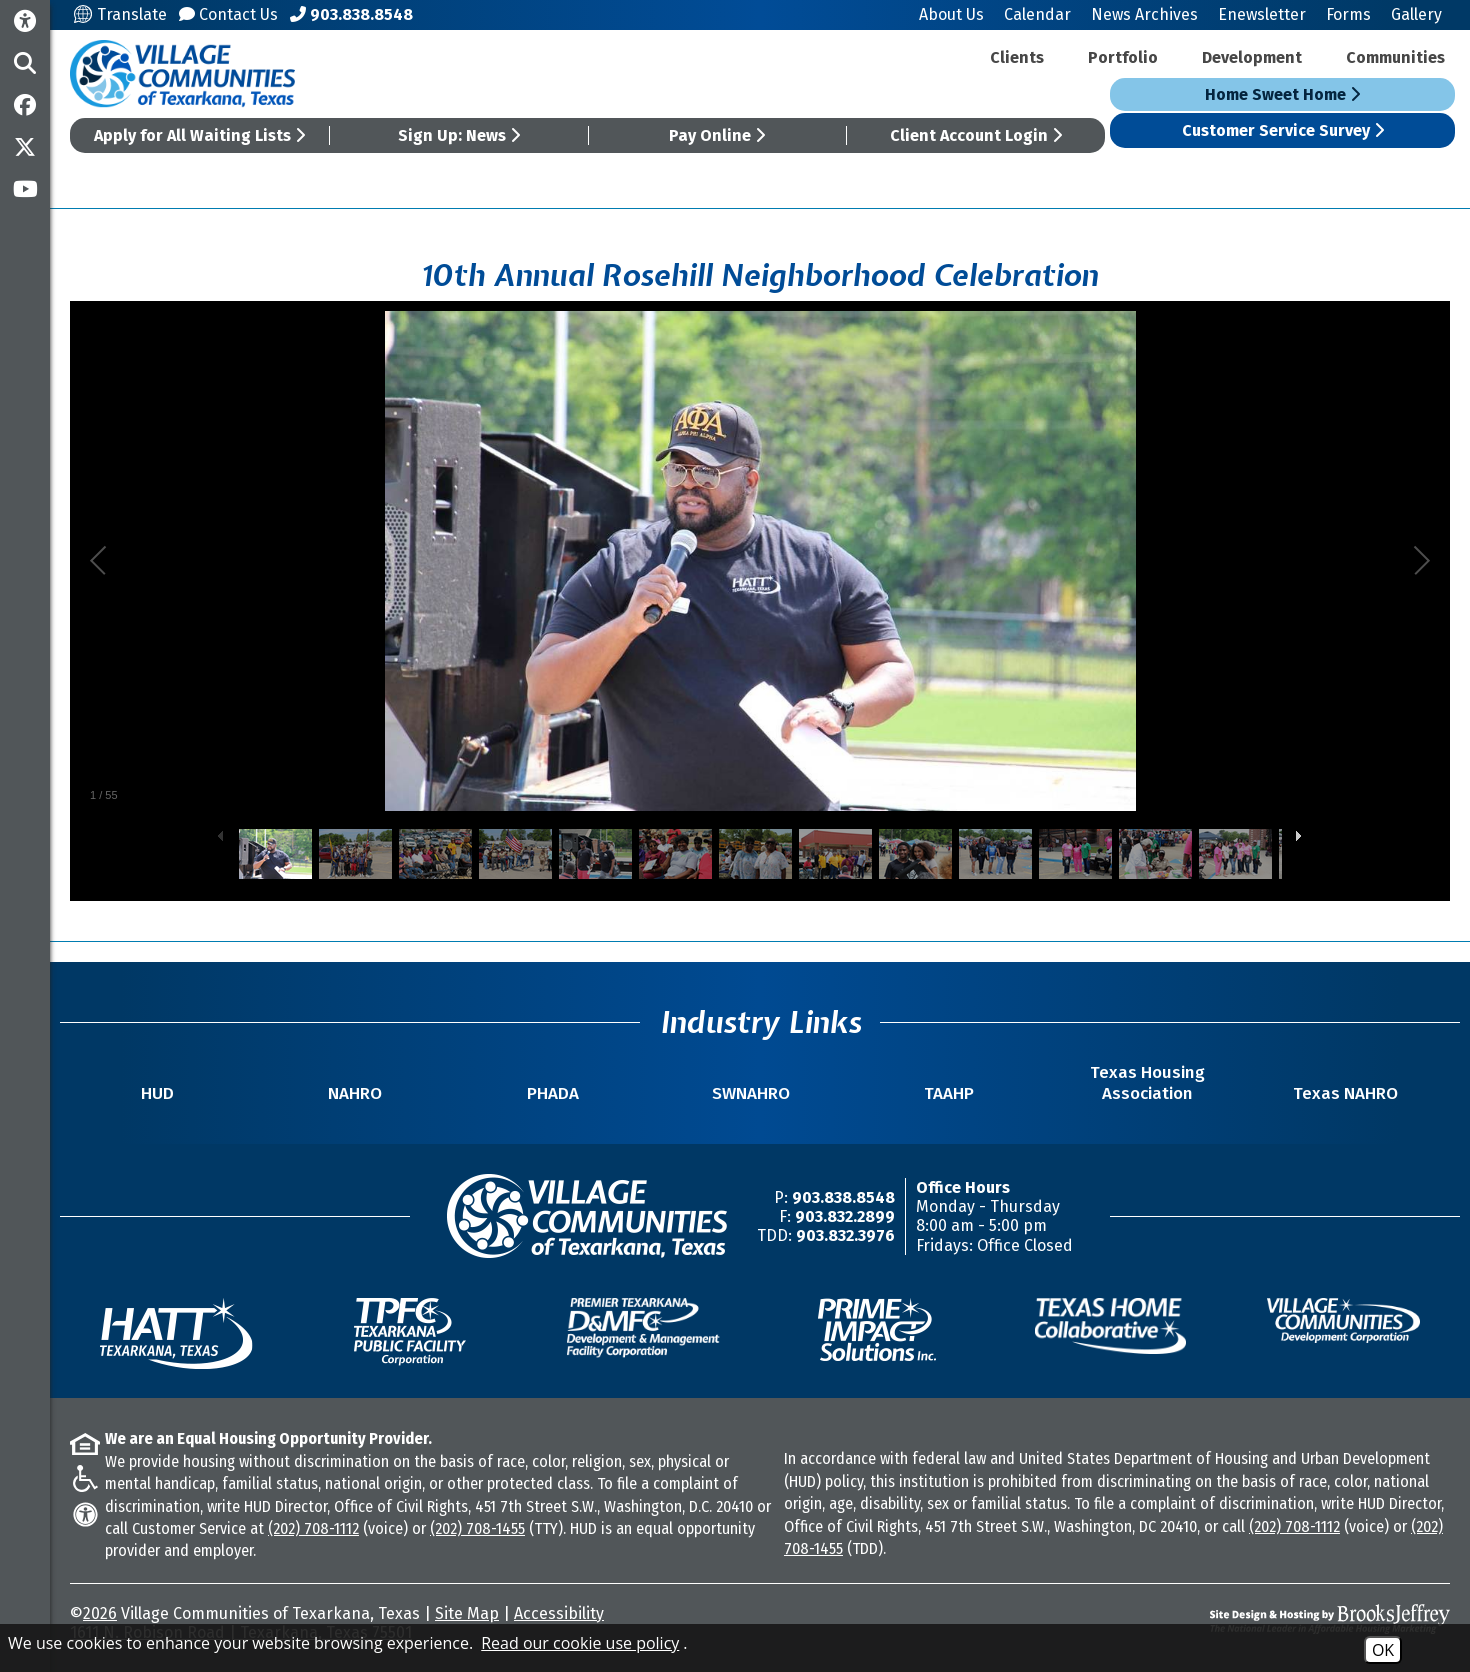 The width and height of the screenshot is (1470, 1672). I want to click on Calendar, so click(1037, 14).